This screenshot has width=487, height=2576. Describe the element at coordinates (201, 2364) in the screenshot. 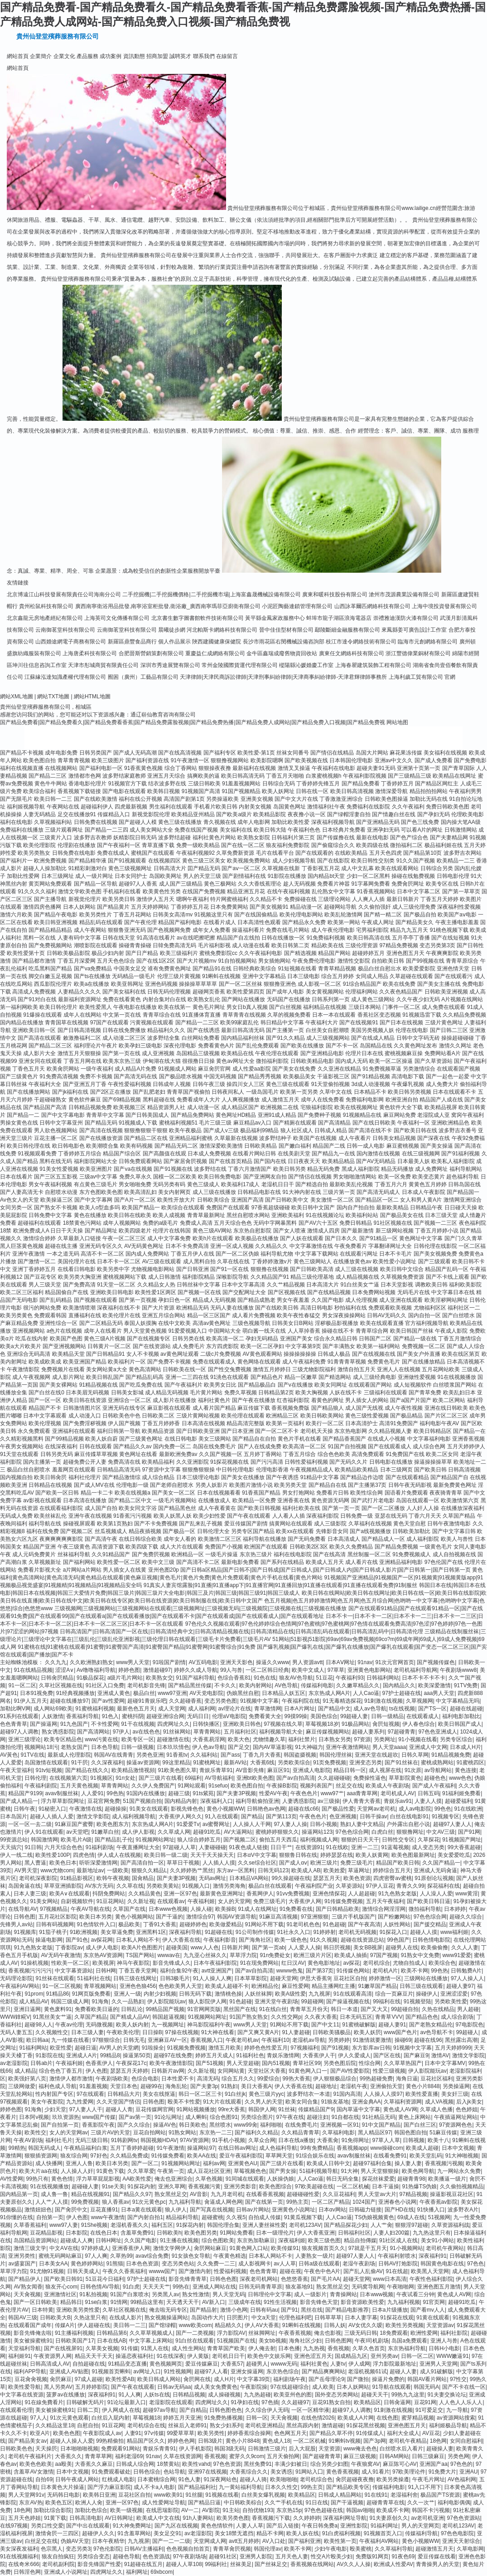

I see `爱豆传媒麻豆` at that location.